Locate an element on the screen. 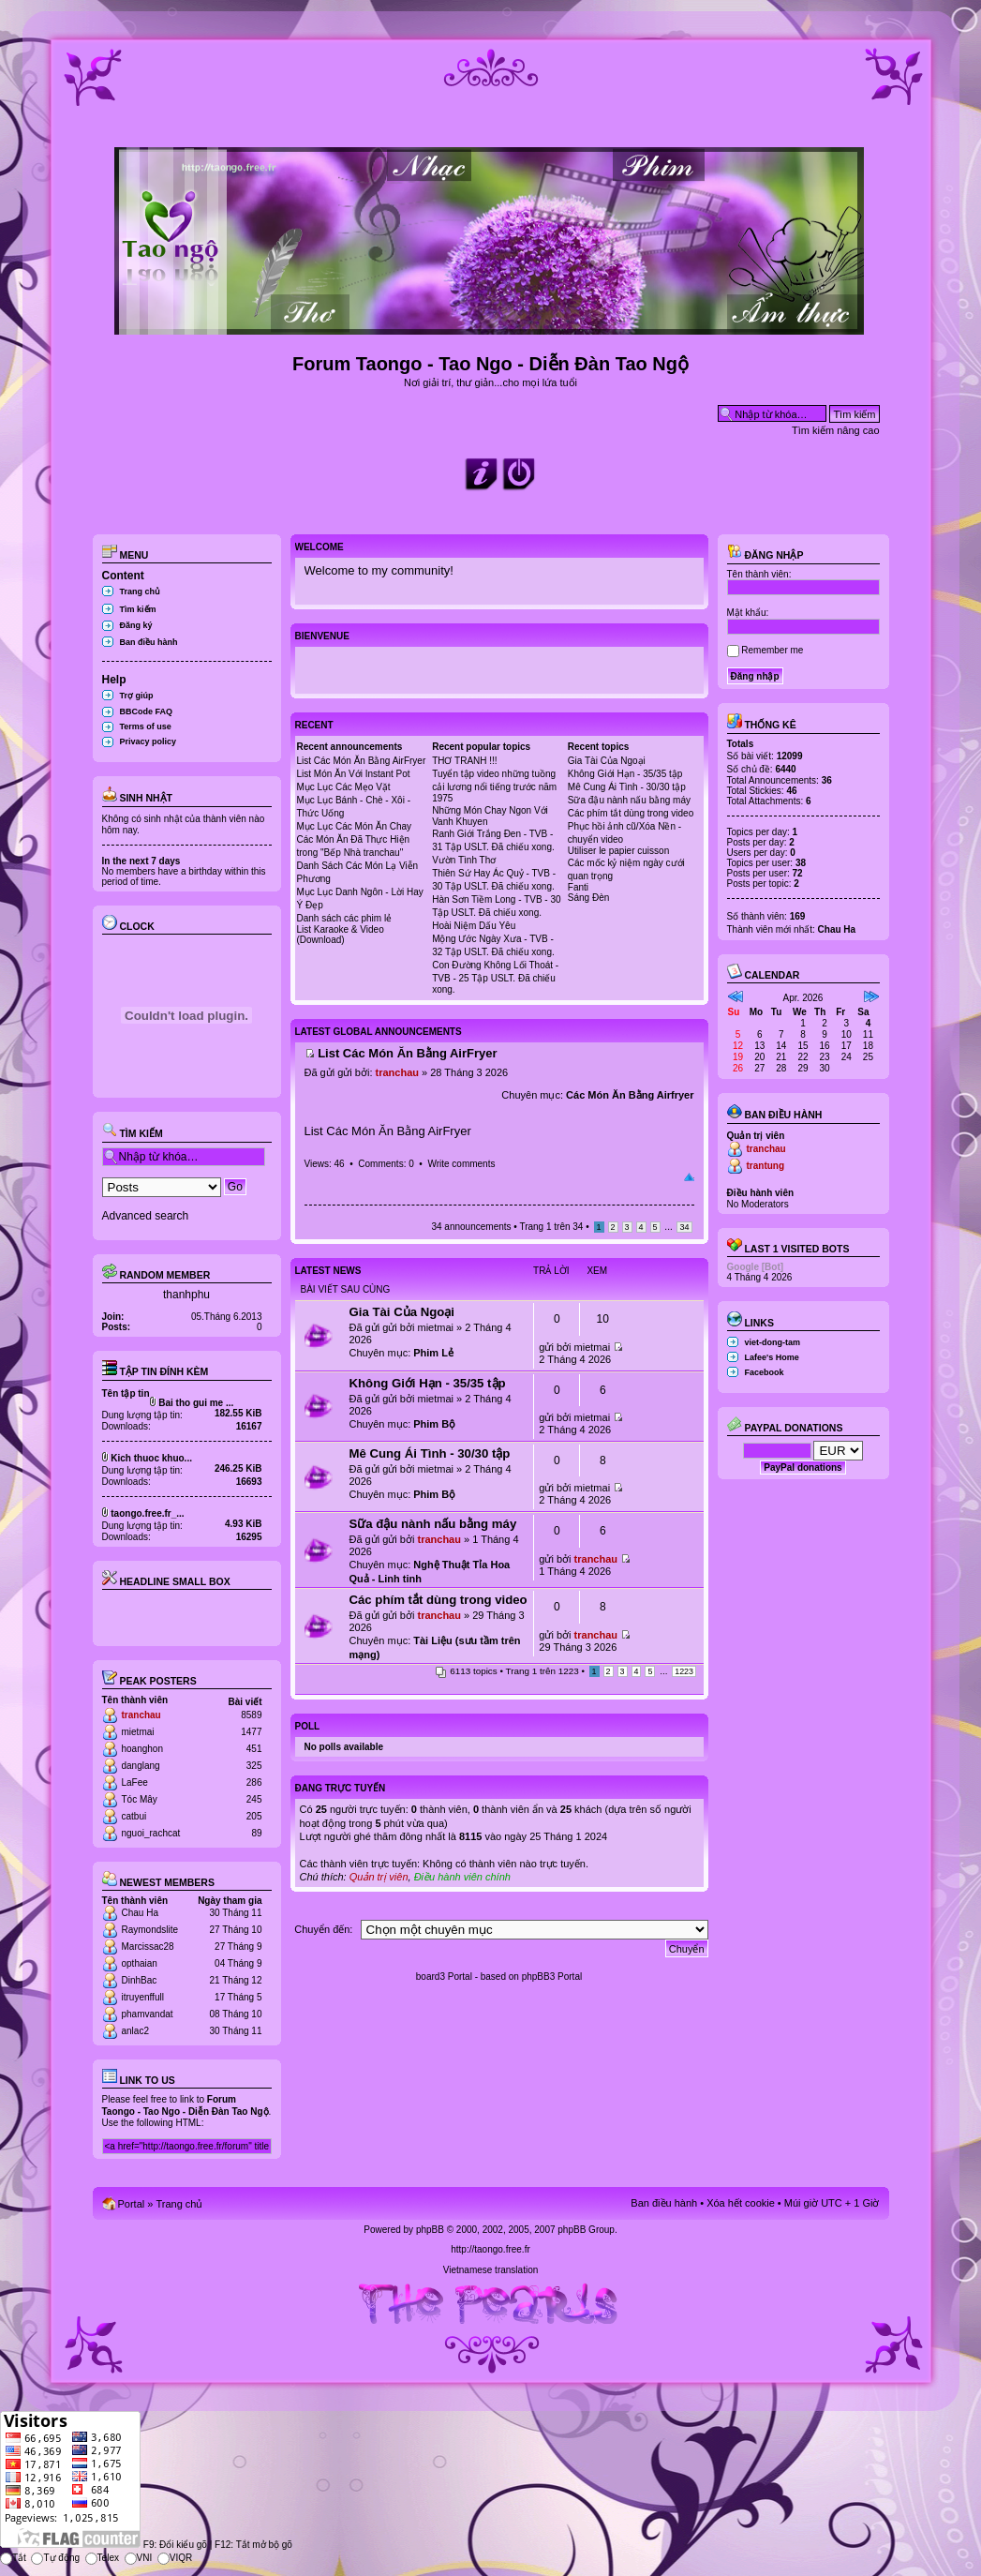 This screenshot has height=2576, width=981. opthaian is located at coordinates (139, 1963).